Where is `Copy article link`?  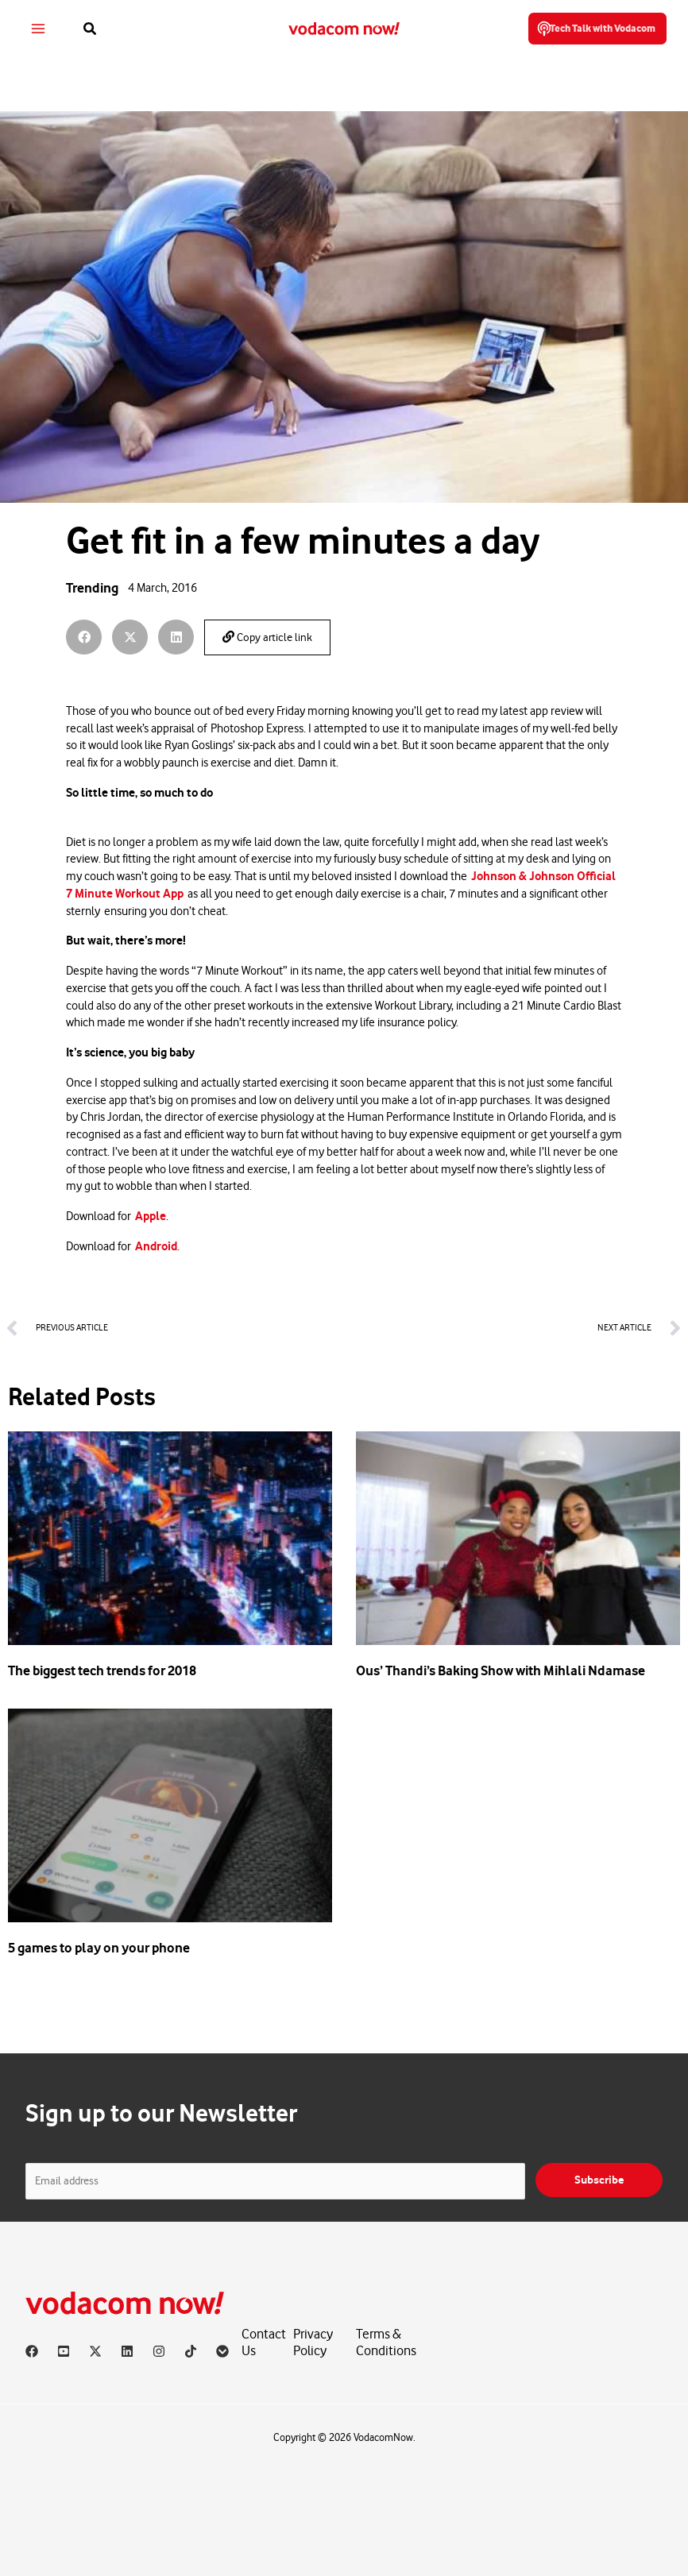 Copy article link is located at coordinates (267, 637).